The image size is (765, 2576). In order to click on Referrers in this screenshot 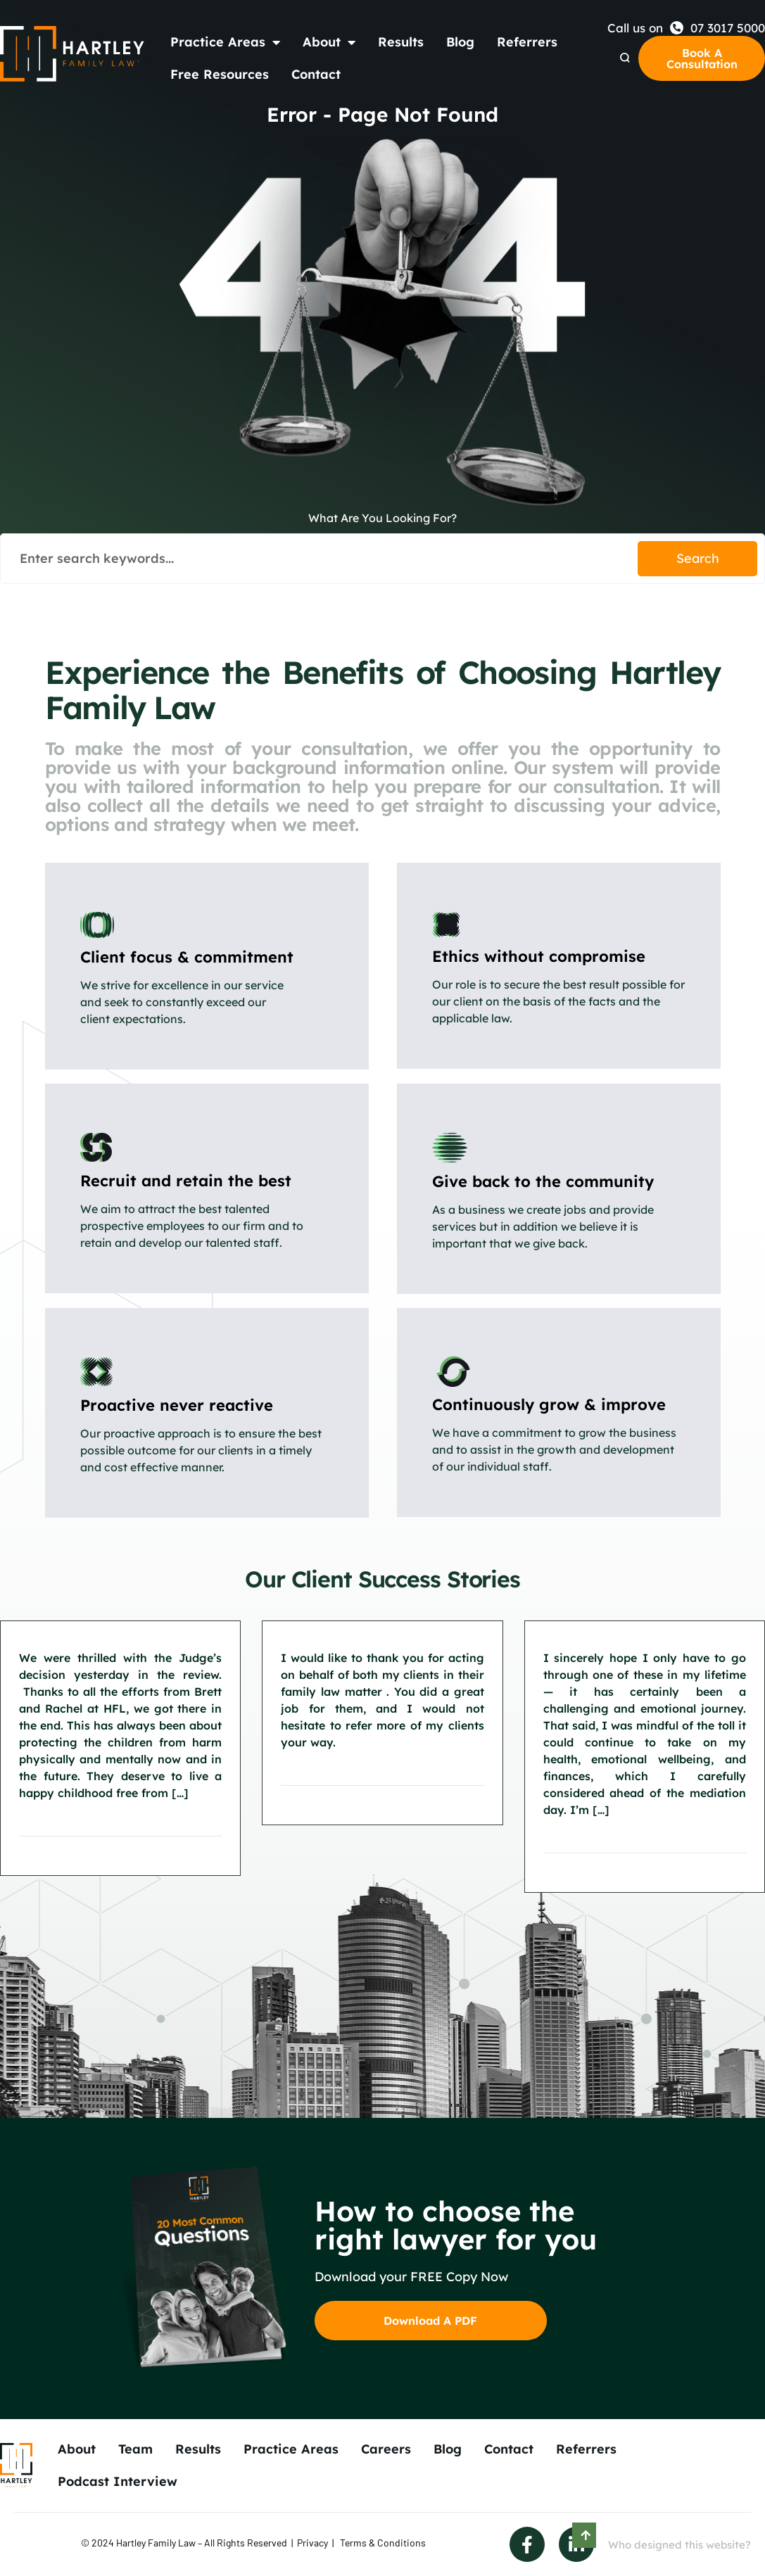, I will do `click(527, 42)`.